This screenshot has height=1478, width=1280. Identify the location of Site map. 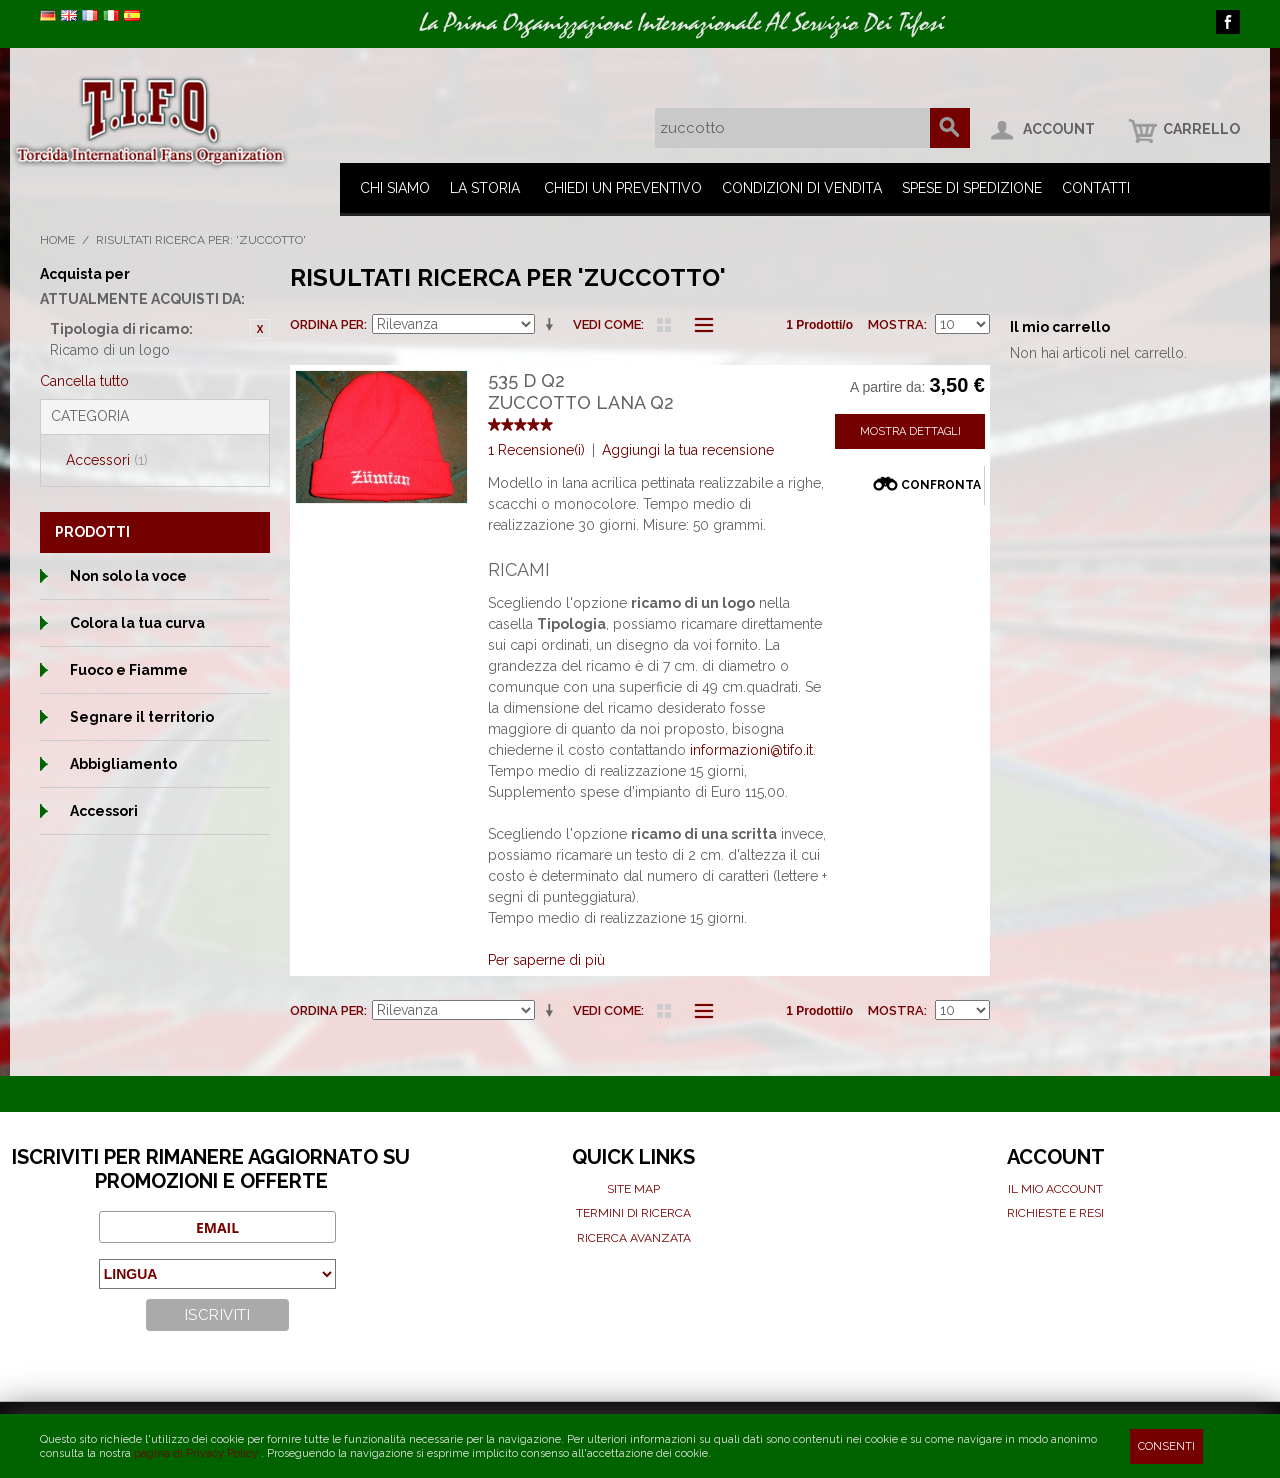
(633, 1189).